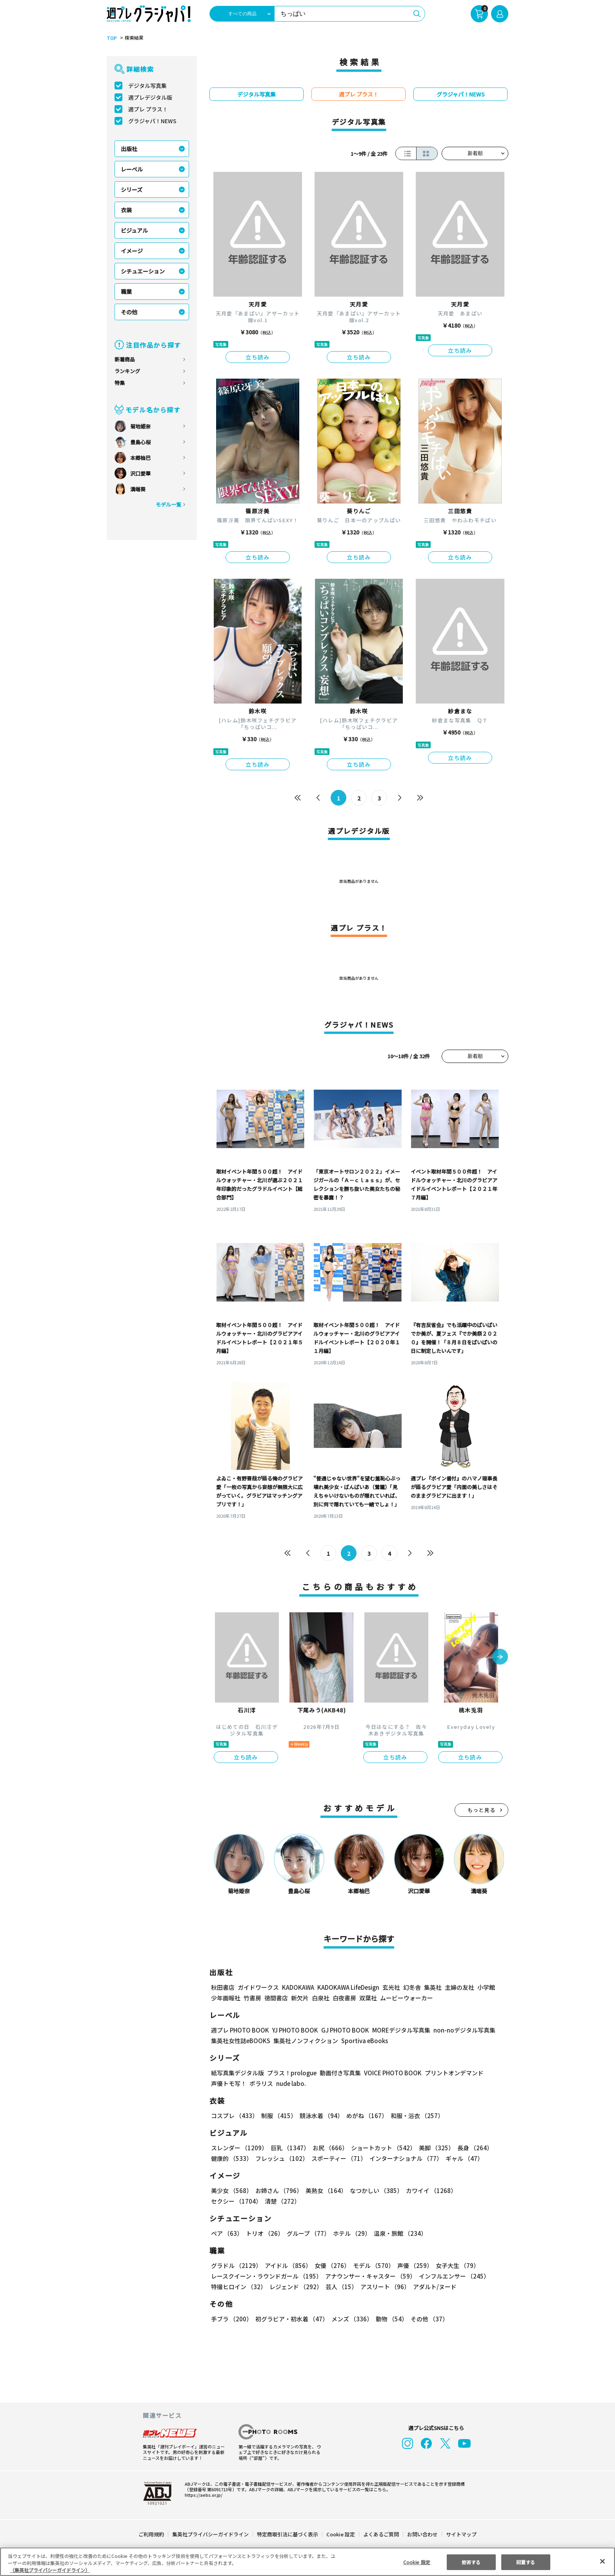 The image size is (615, 2576). Describe the element at coordinates (228, 2201) in the screenshot. I see `清楚` at that location.